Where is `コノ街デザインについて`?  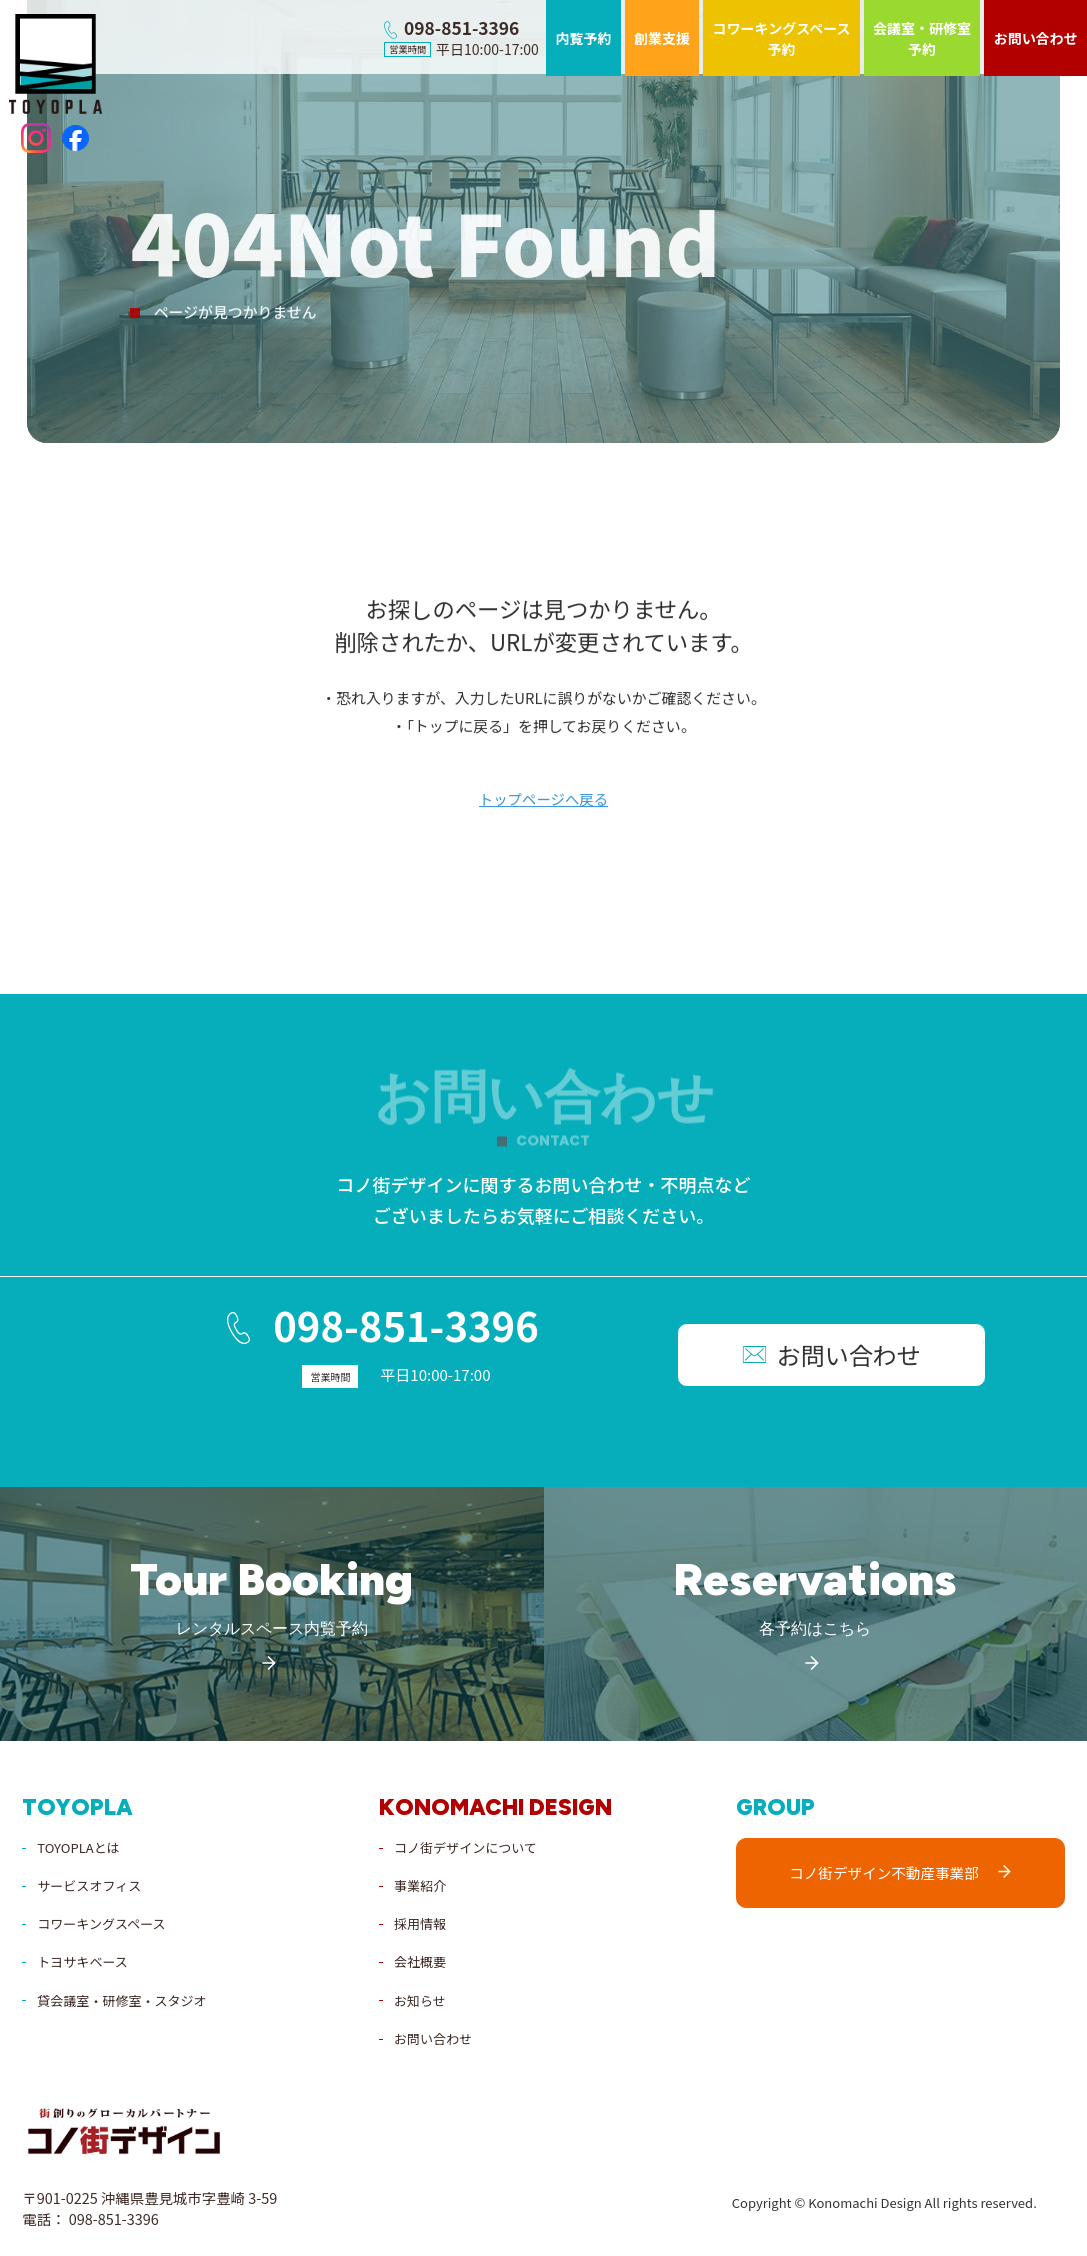
コノ街デザインについて is located at coordinates (465, 1845).